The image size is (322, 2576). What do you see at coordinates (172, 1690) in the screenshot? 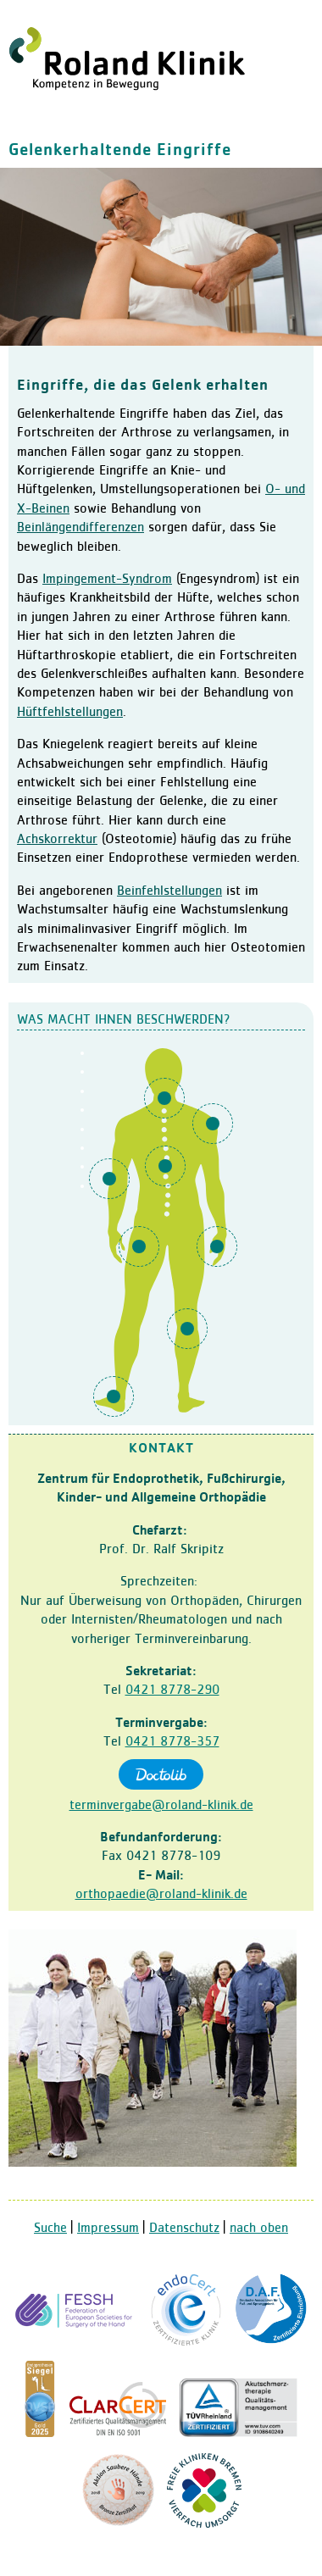
I see `0421 8778-290` at bounding box center [172, 1690].